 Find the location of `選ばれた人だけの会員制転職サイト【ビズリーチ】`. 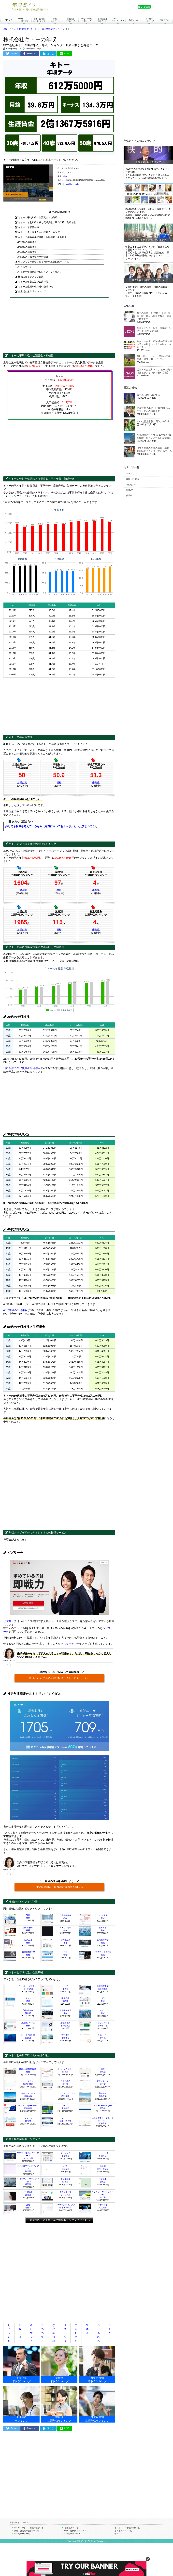

選ばれた人だけの会員制転職サイト【ビズリーチ】 is located at coordinates (59, 1678).